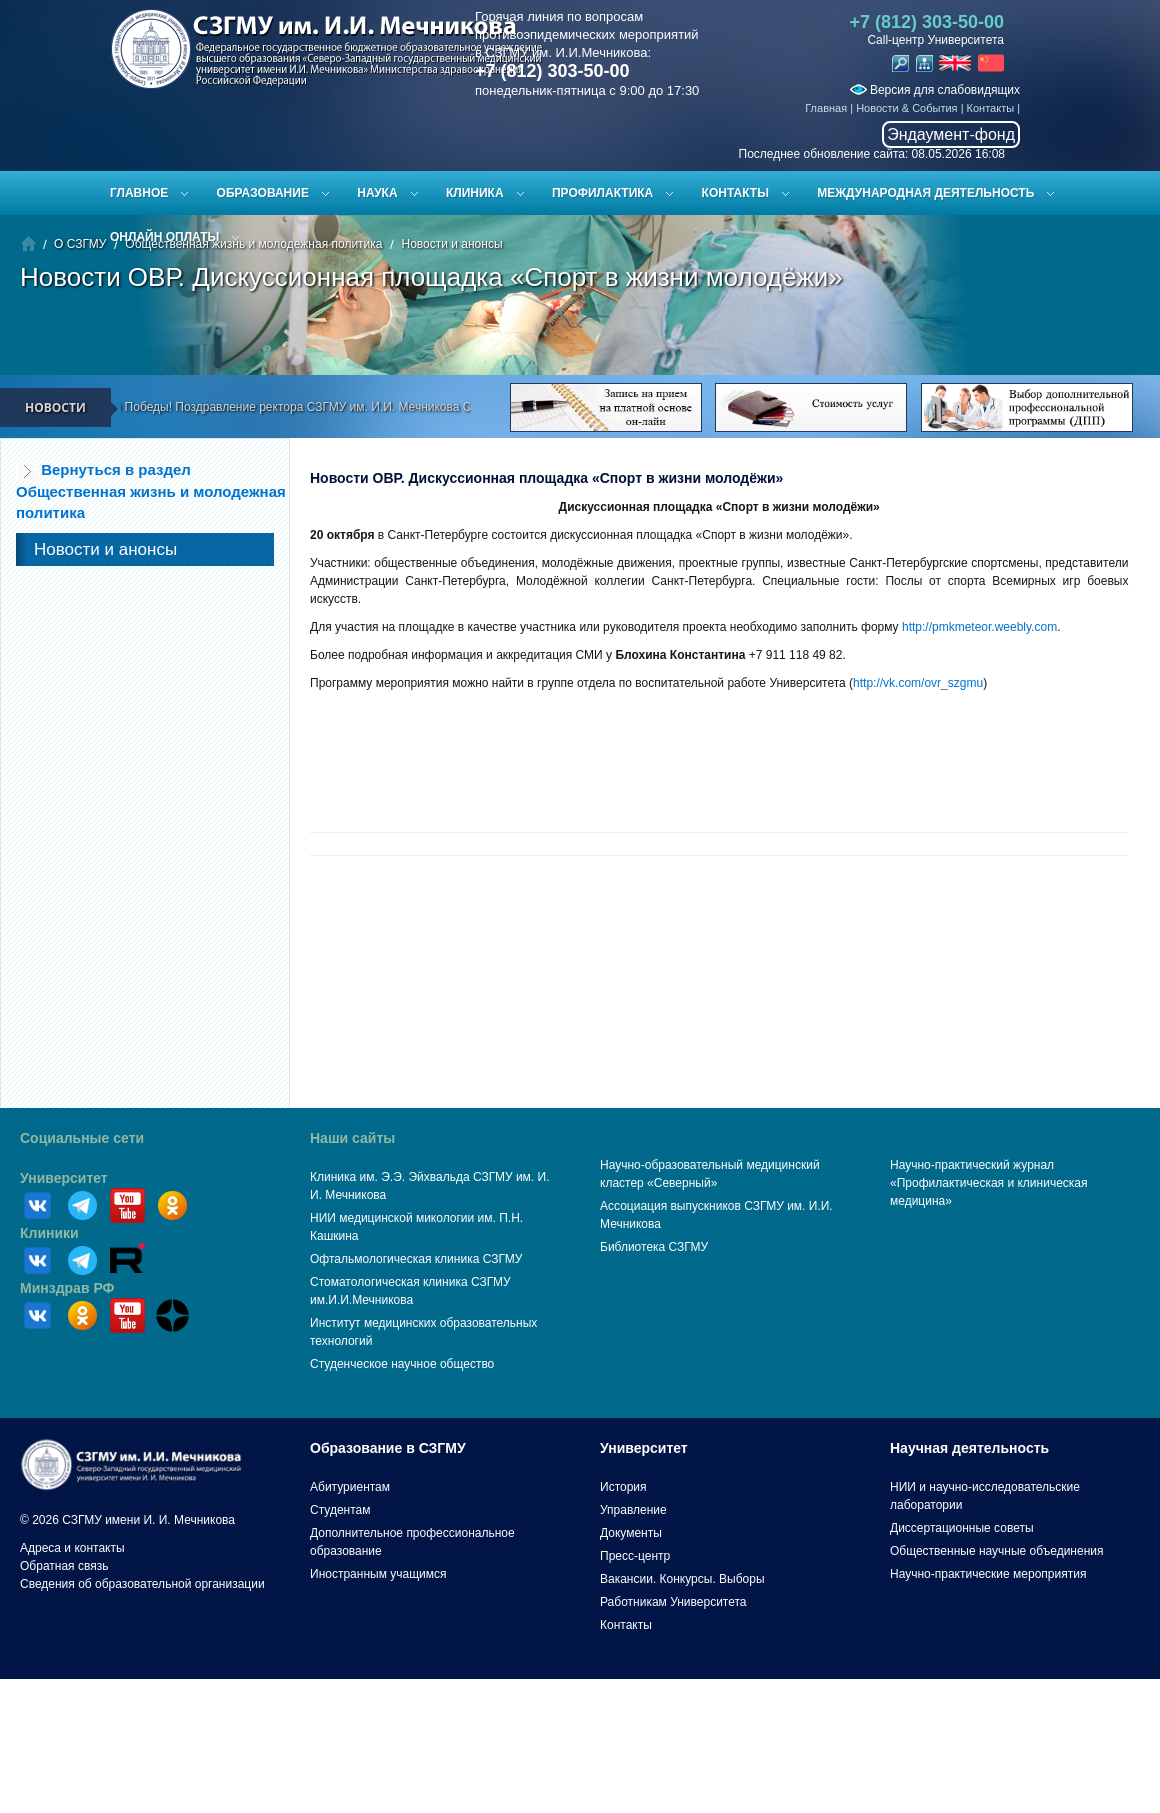 Image resolution: width=1160 pixels, height=1813 pixels. I want to click on Наука, so click(377, 193).